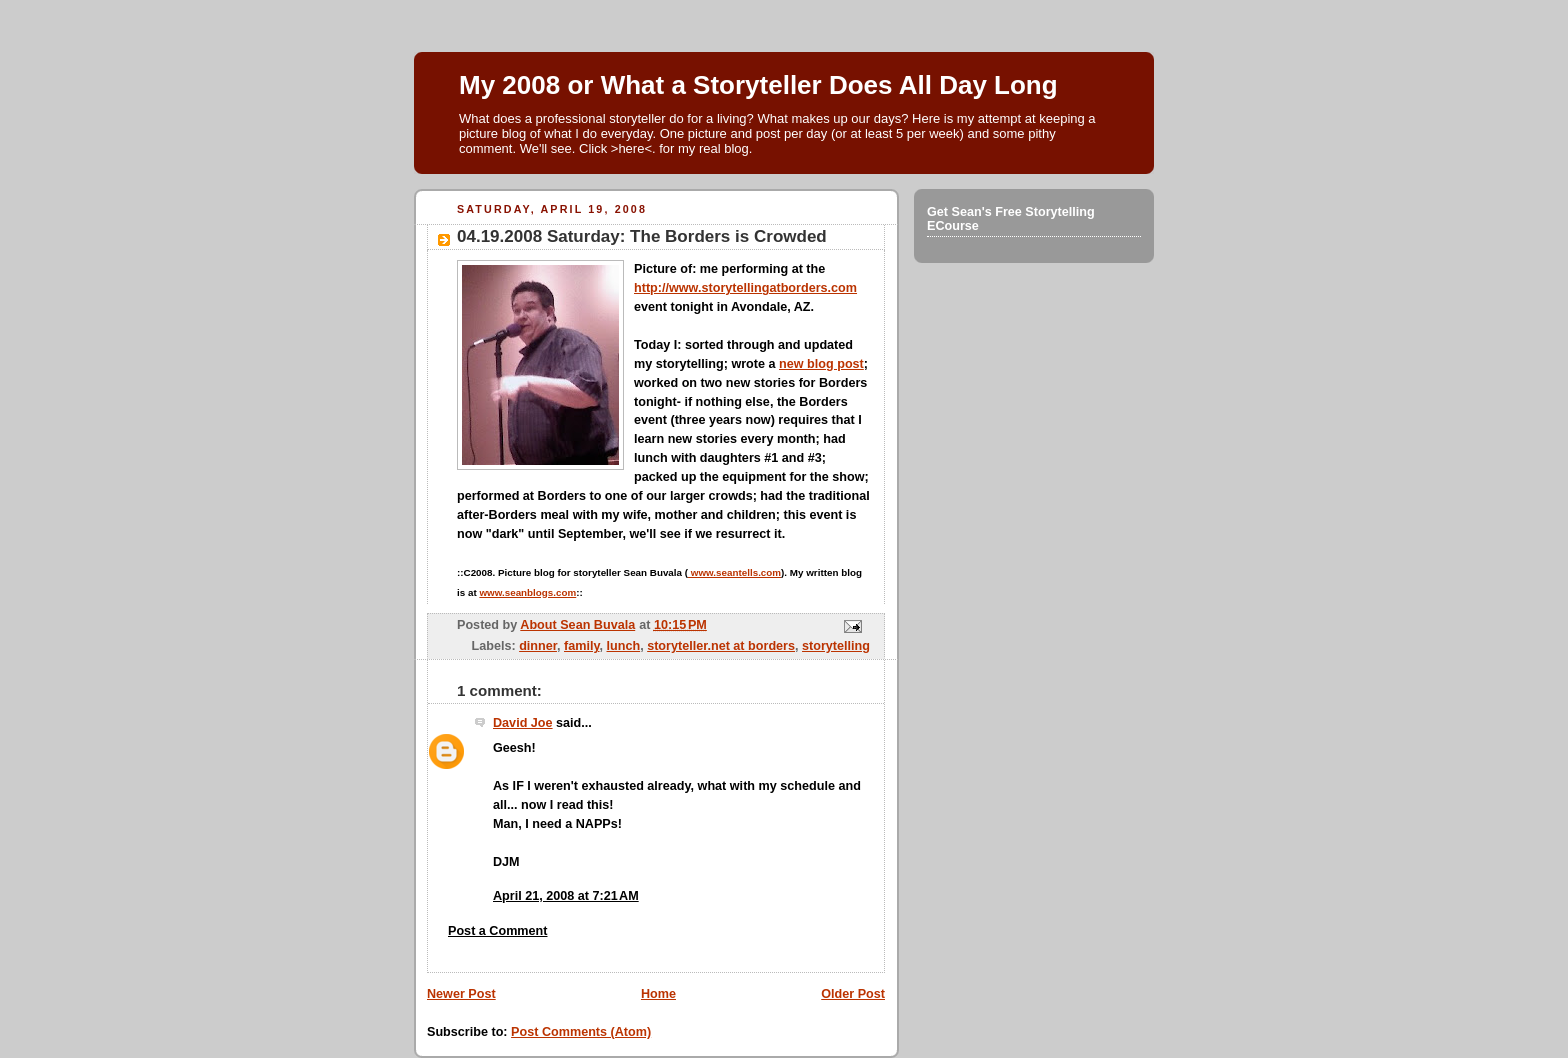  Describe the element at coordinates (658, 994) in the screenshot. I see `Home` at that location.